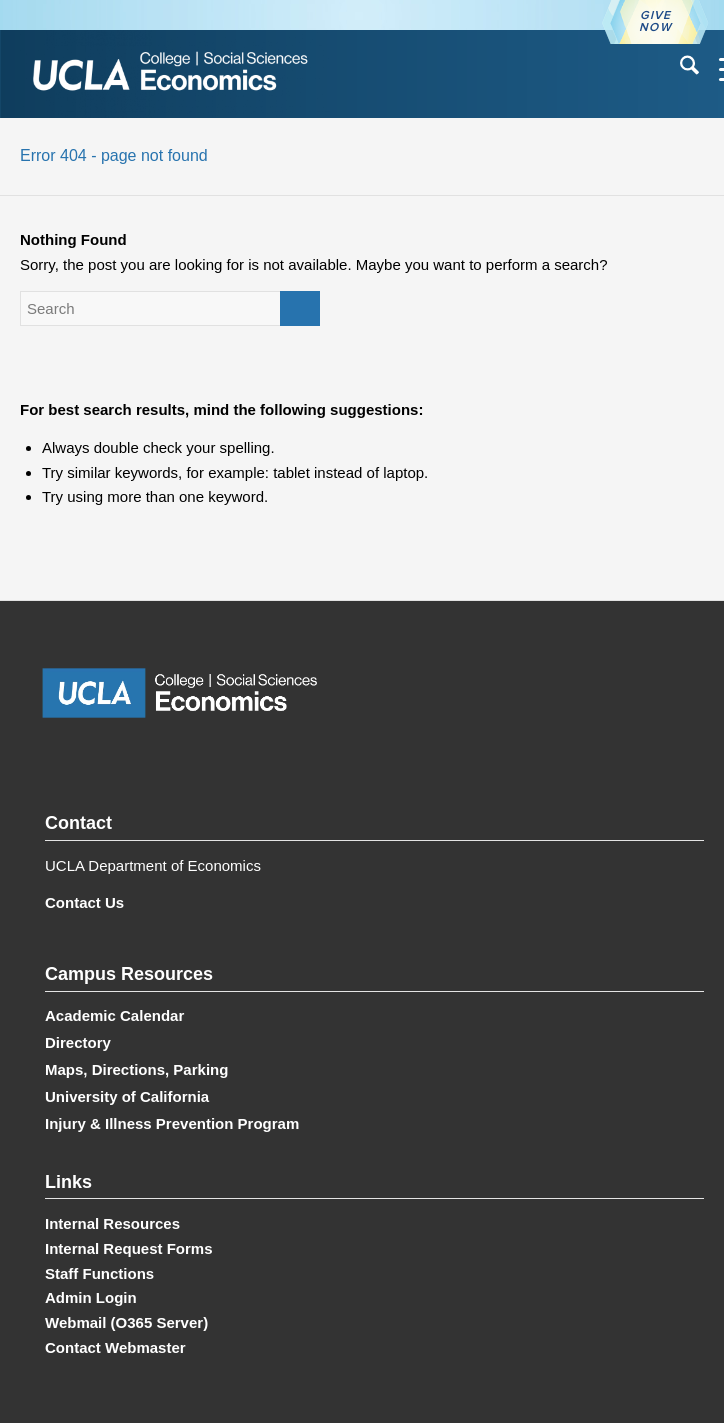  What do you see at coordinates (136, 1069) in the screenshot?
I see `Maps, Directions, Parking` at bounding box center [136, 1069].